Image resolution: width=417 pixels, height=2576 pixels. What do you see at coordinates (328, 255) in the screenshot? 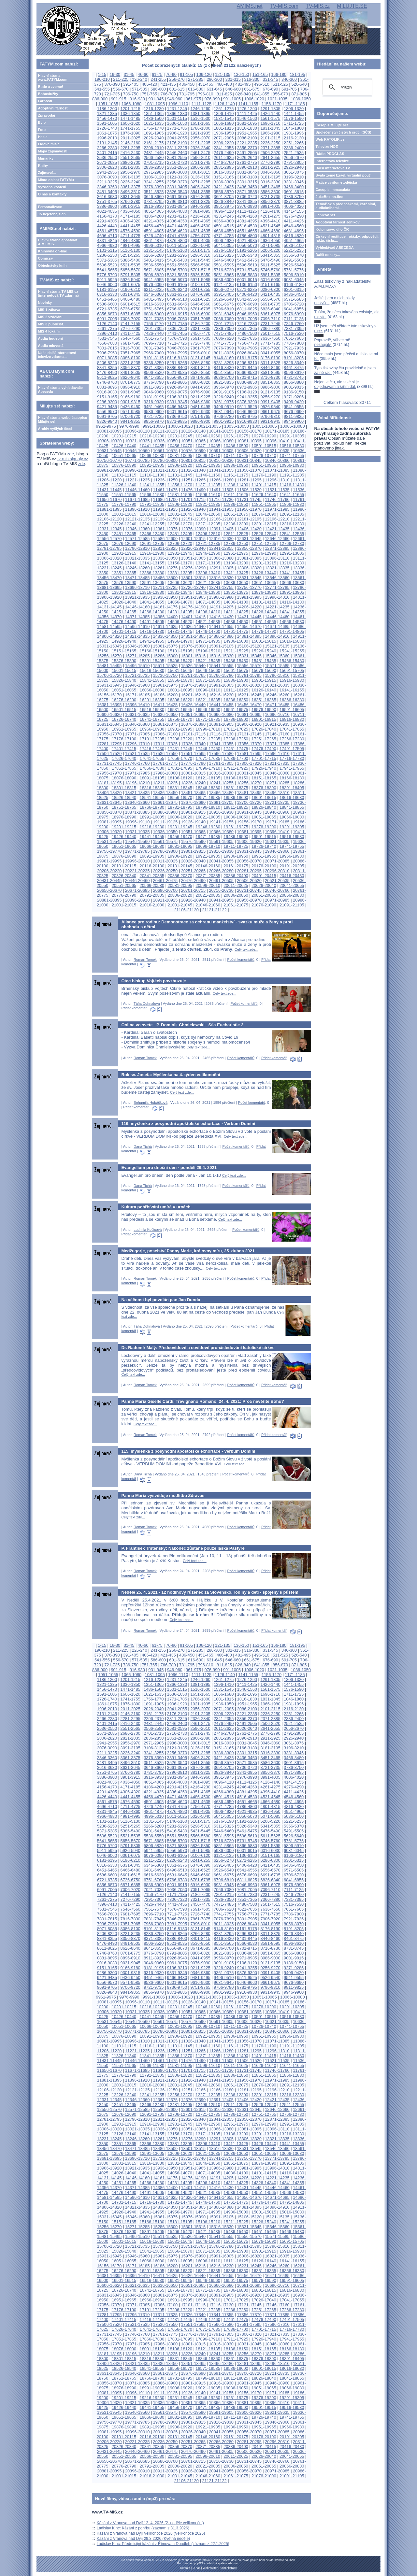
I see `Další odkazy...` at bounding box center [328, 255].